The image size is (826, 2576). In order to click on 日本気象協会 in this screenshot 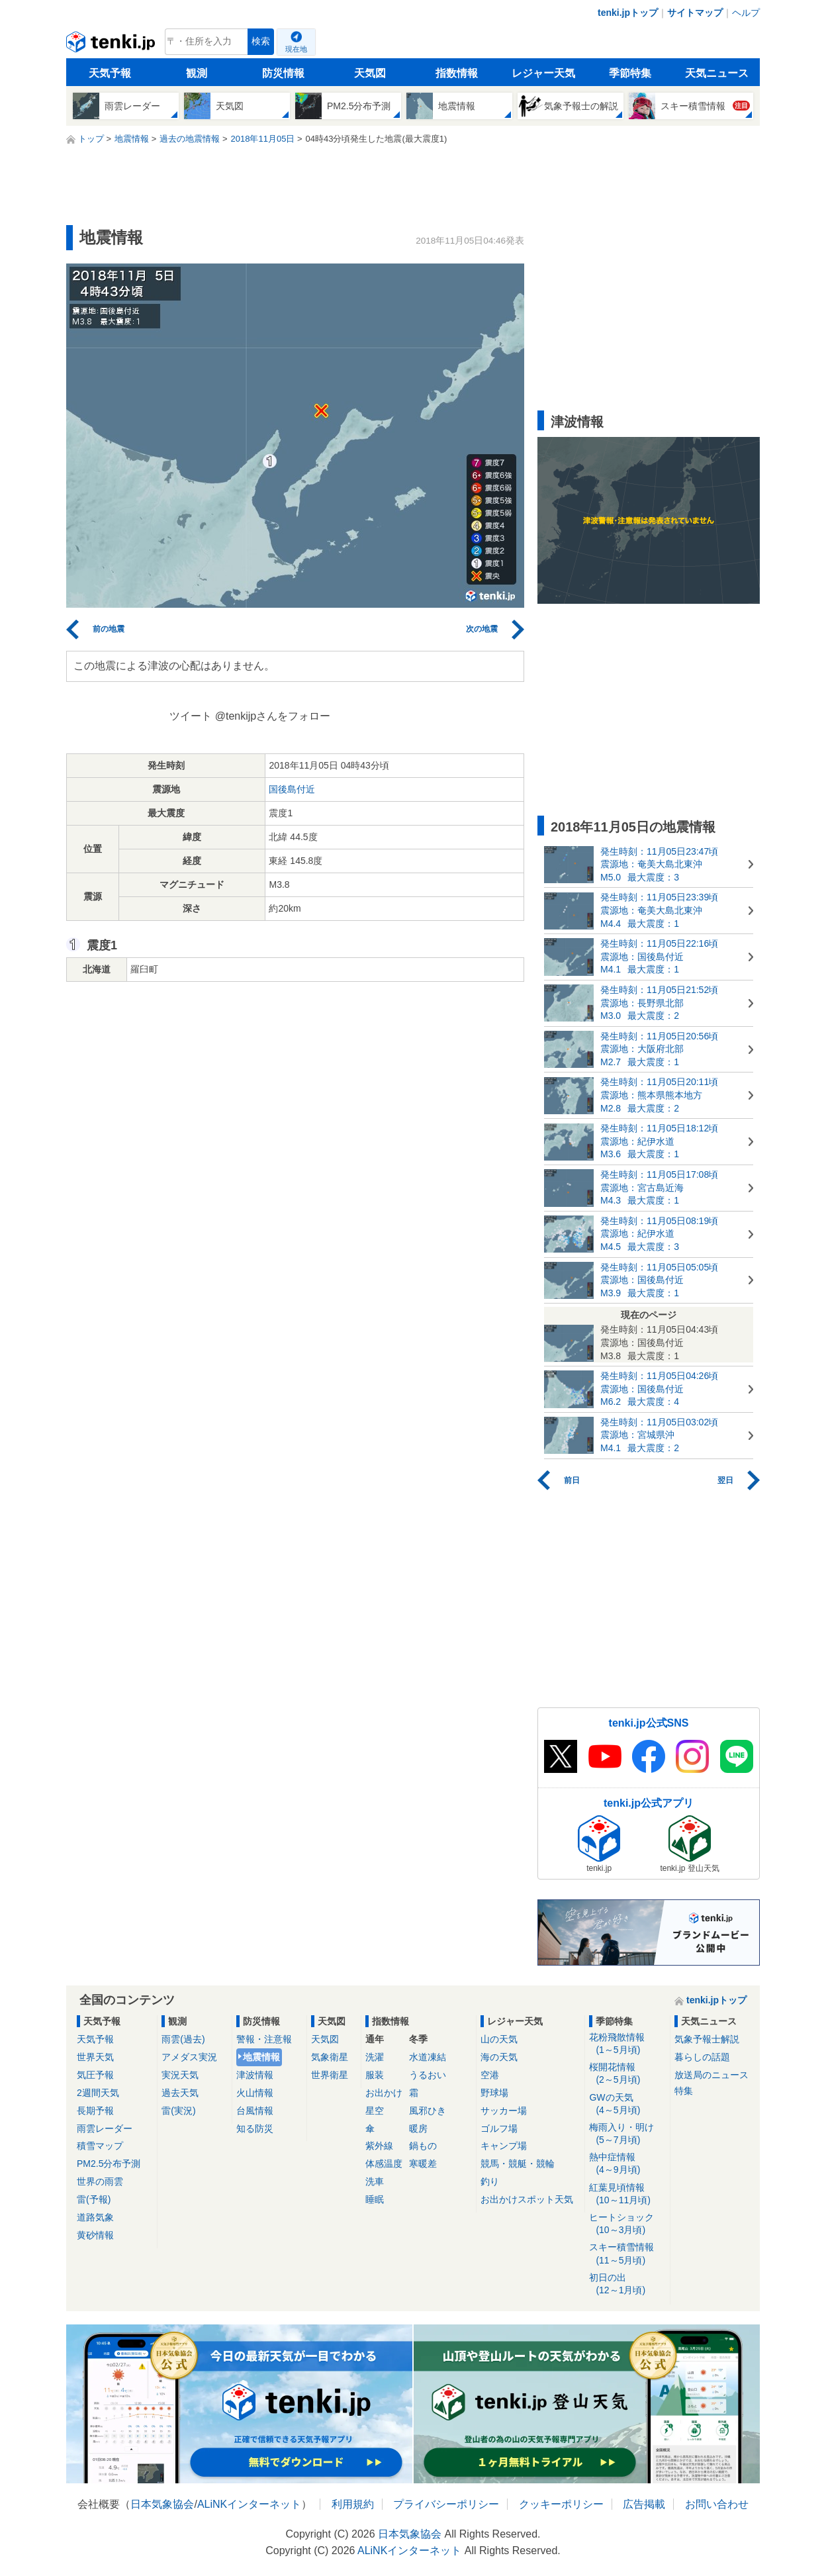, I will do `click(162, 2504)`.